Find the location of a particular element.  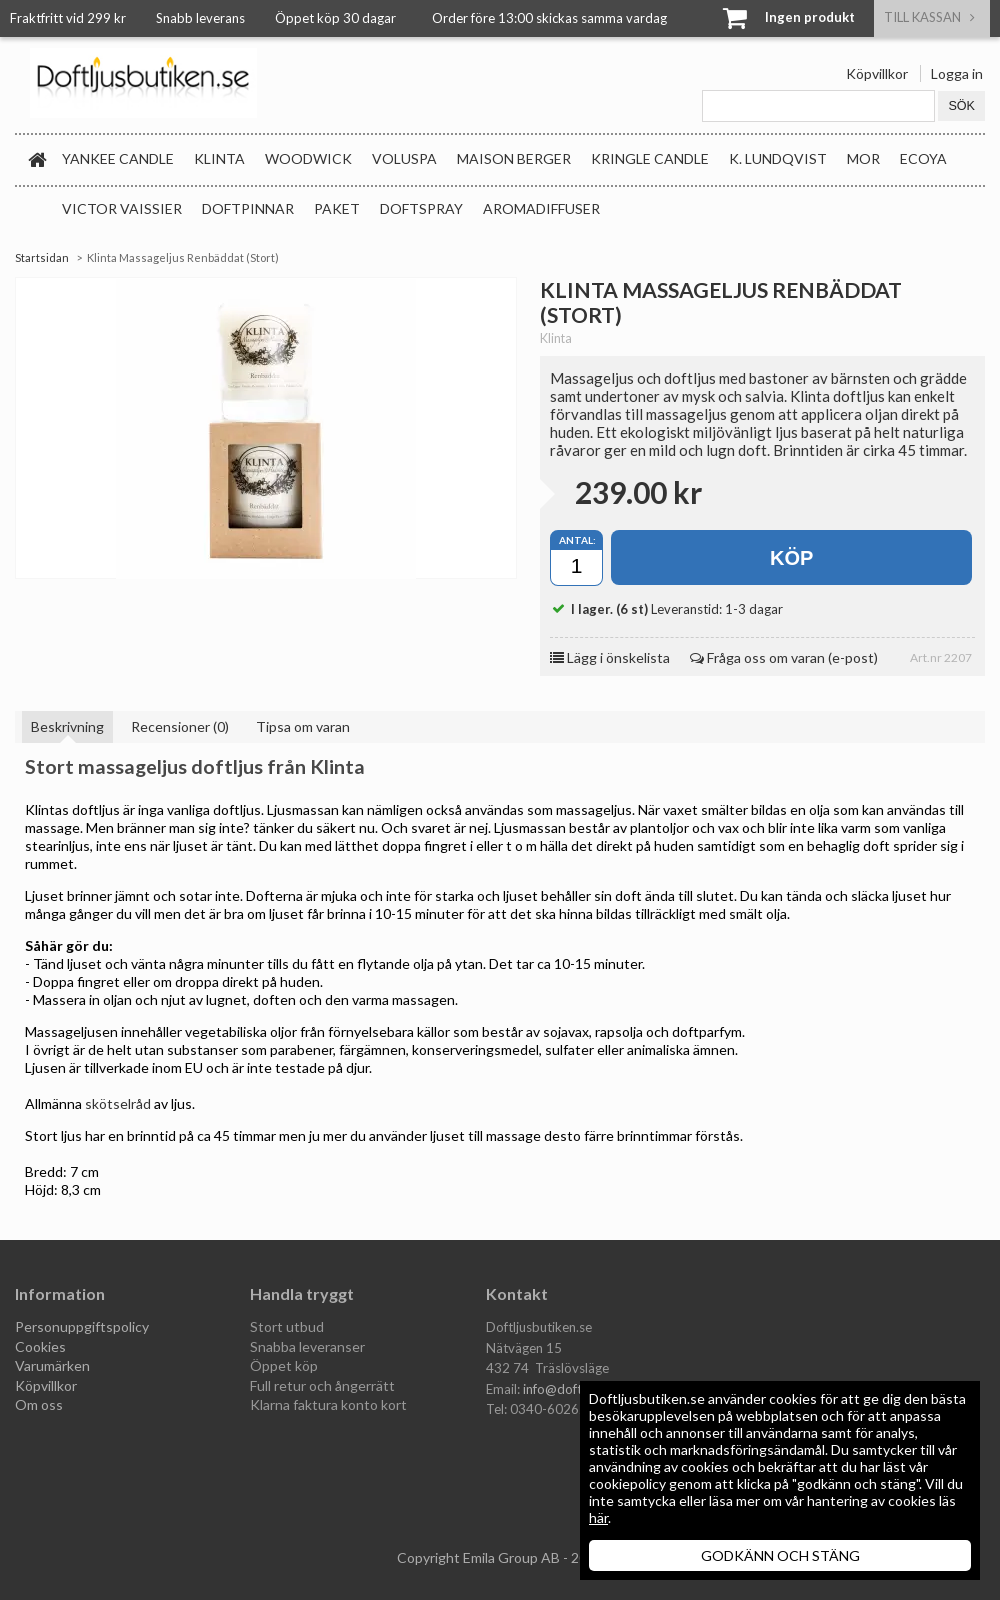

Paket is located at coordinates (337, 208).